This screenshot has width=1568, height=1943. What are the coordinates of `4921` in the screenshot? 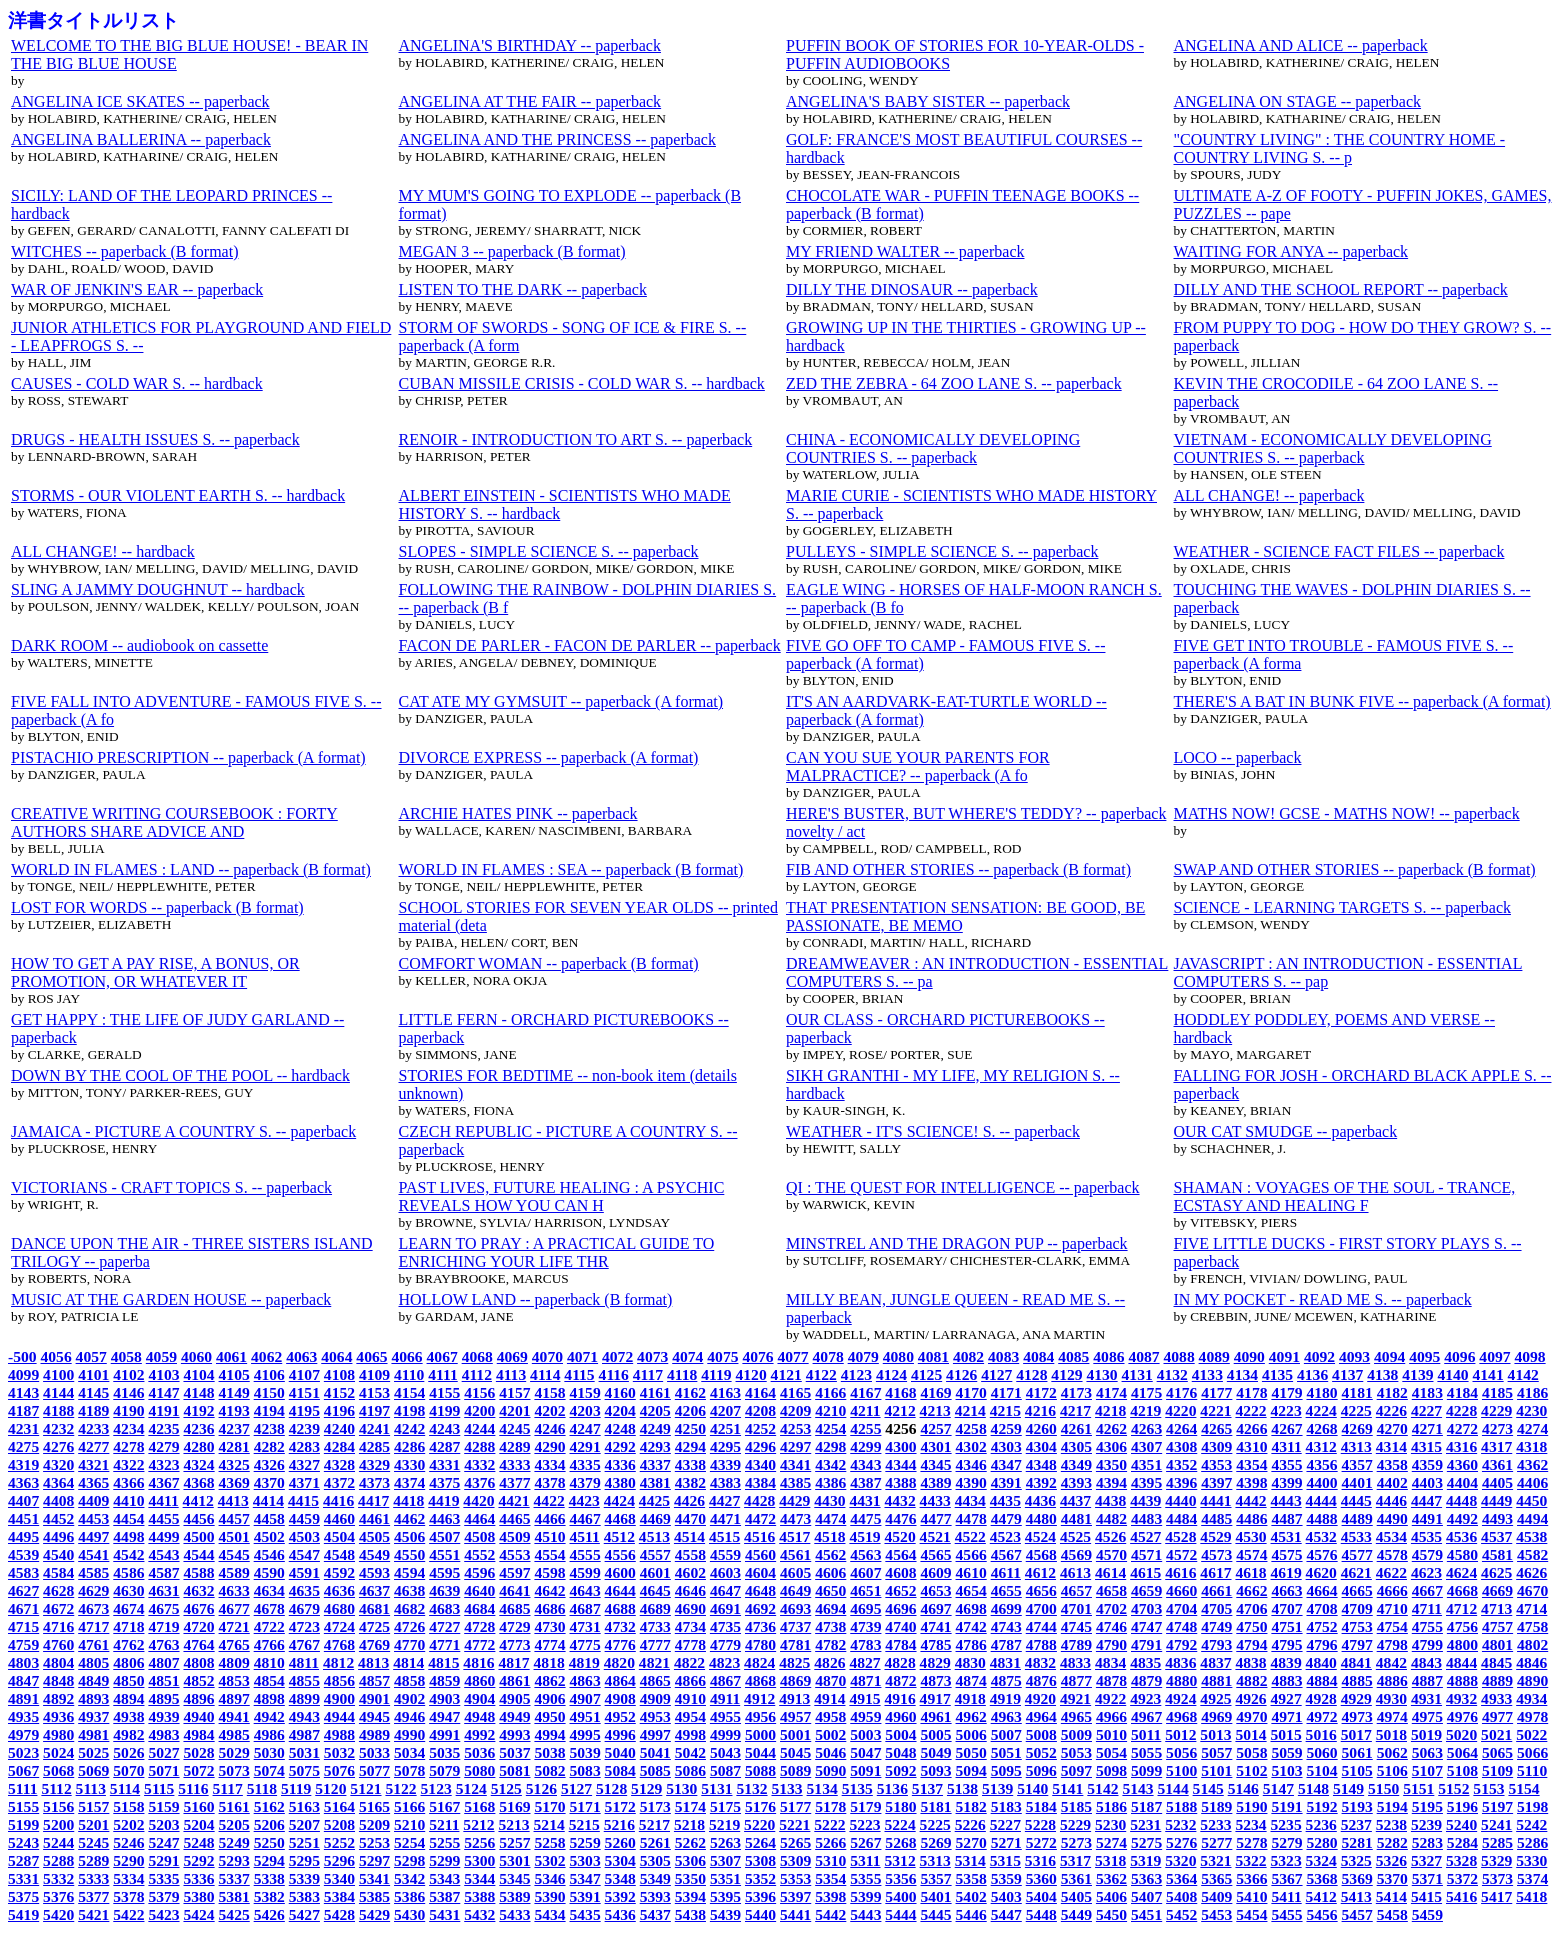 It's located at (1075, 1698).